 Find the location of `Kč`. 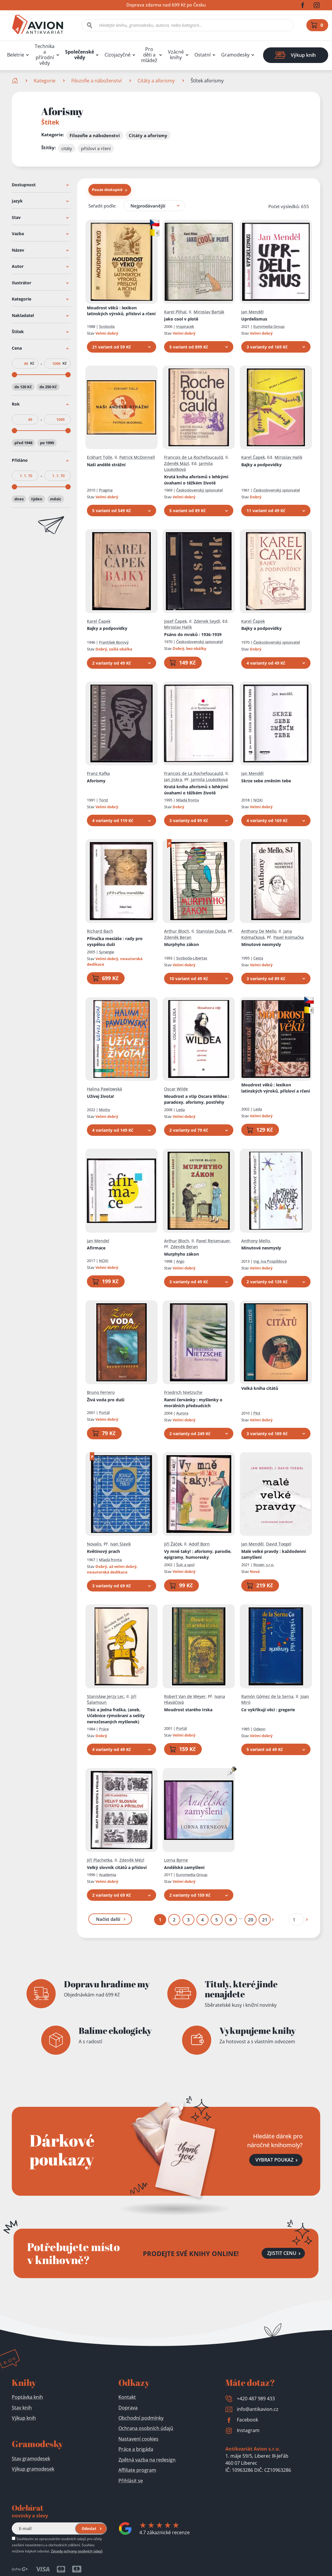

Kč is located at coordinates (32, 363).